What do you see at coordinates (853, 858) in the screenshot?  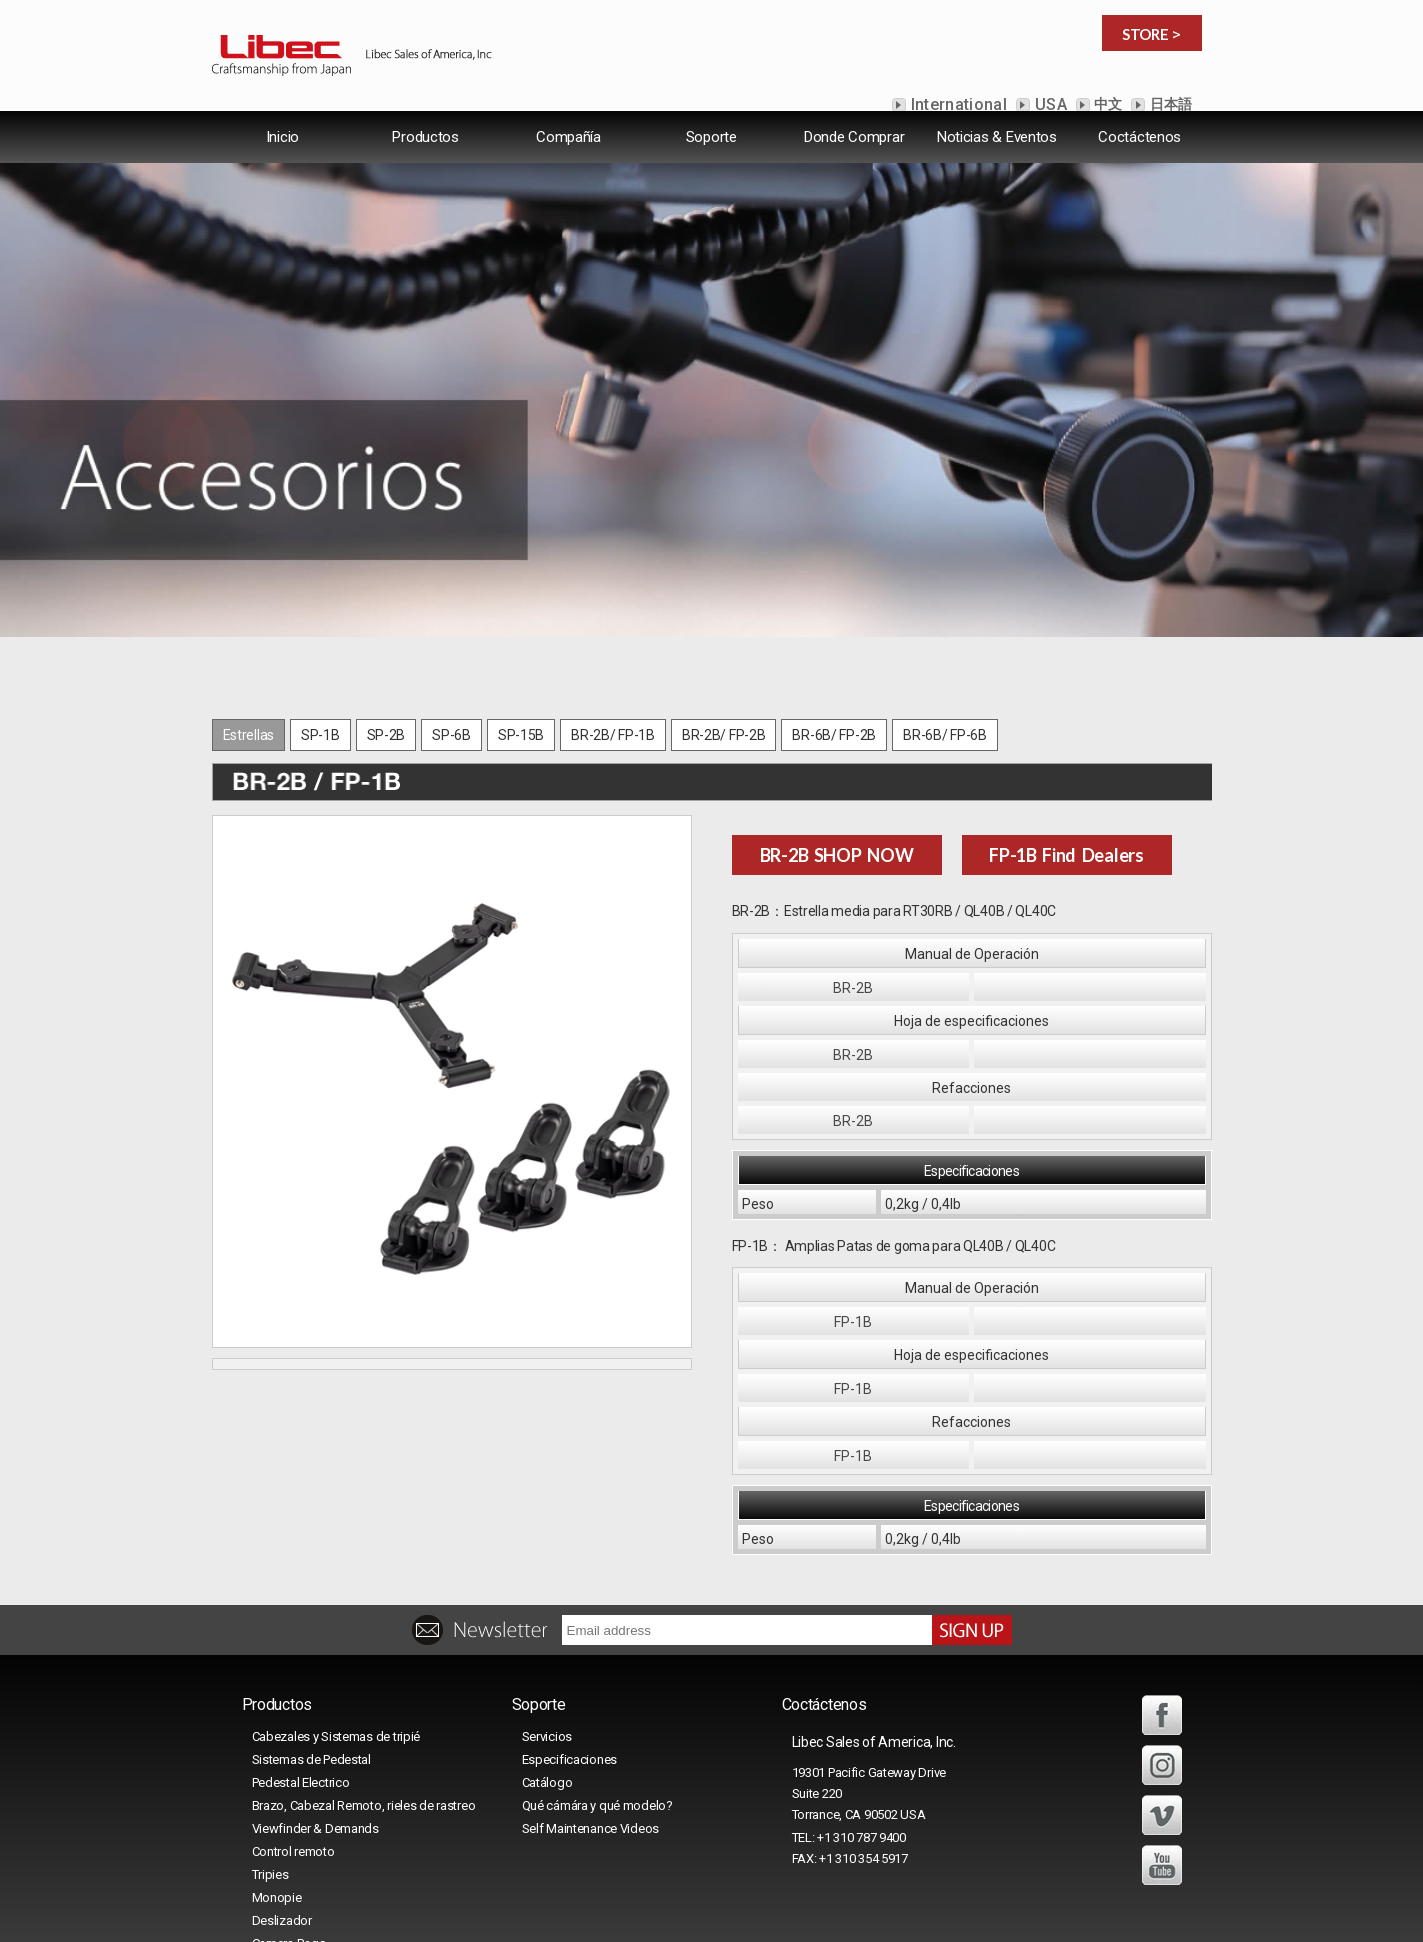 I see `BR-2B` at bounding box center [853, 858].